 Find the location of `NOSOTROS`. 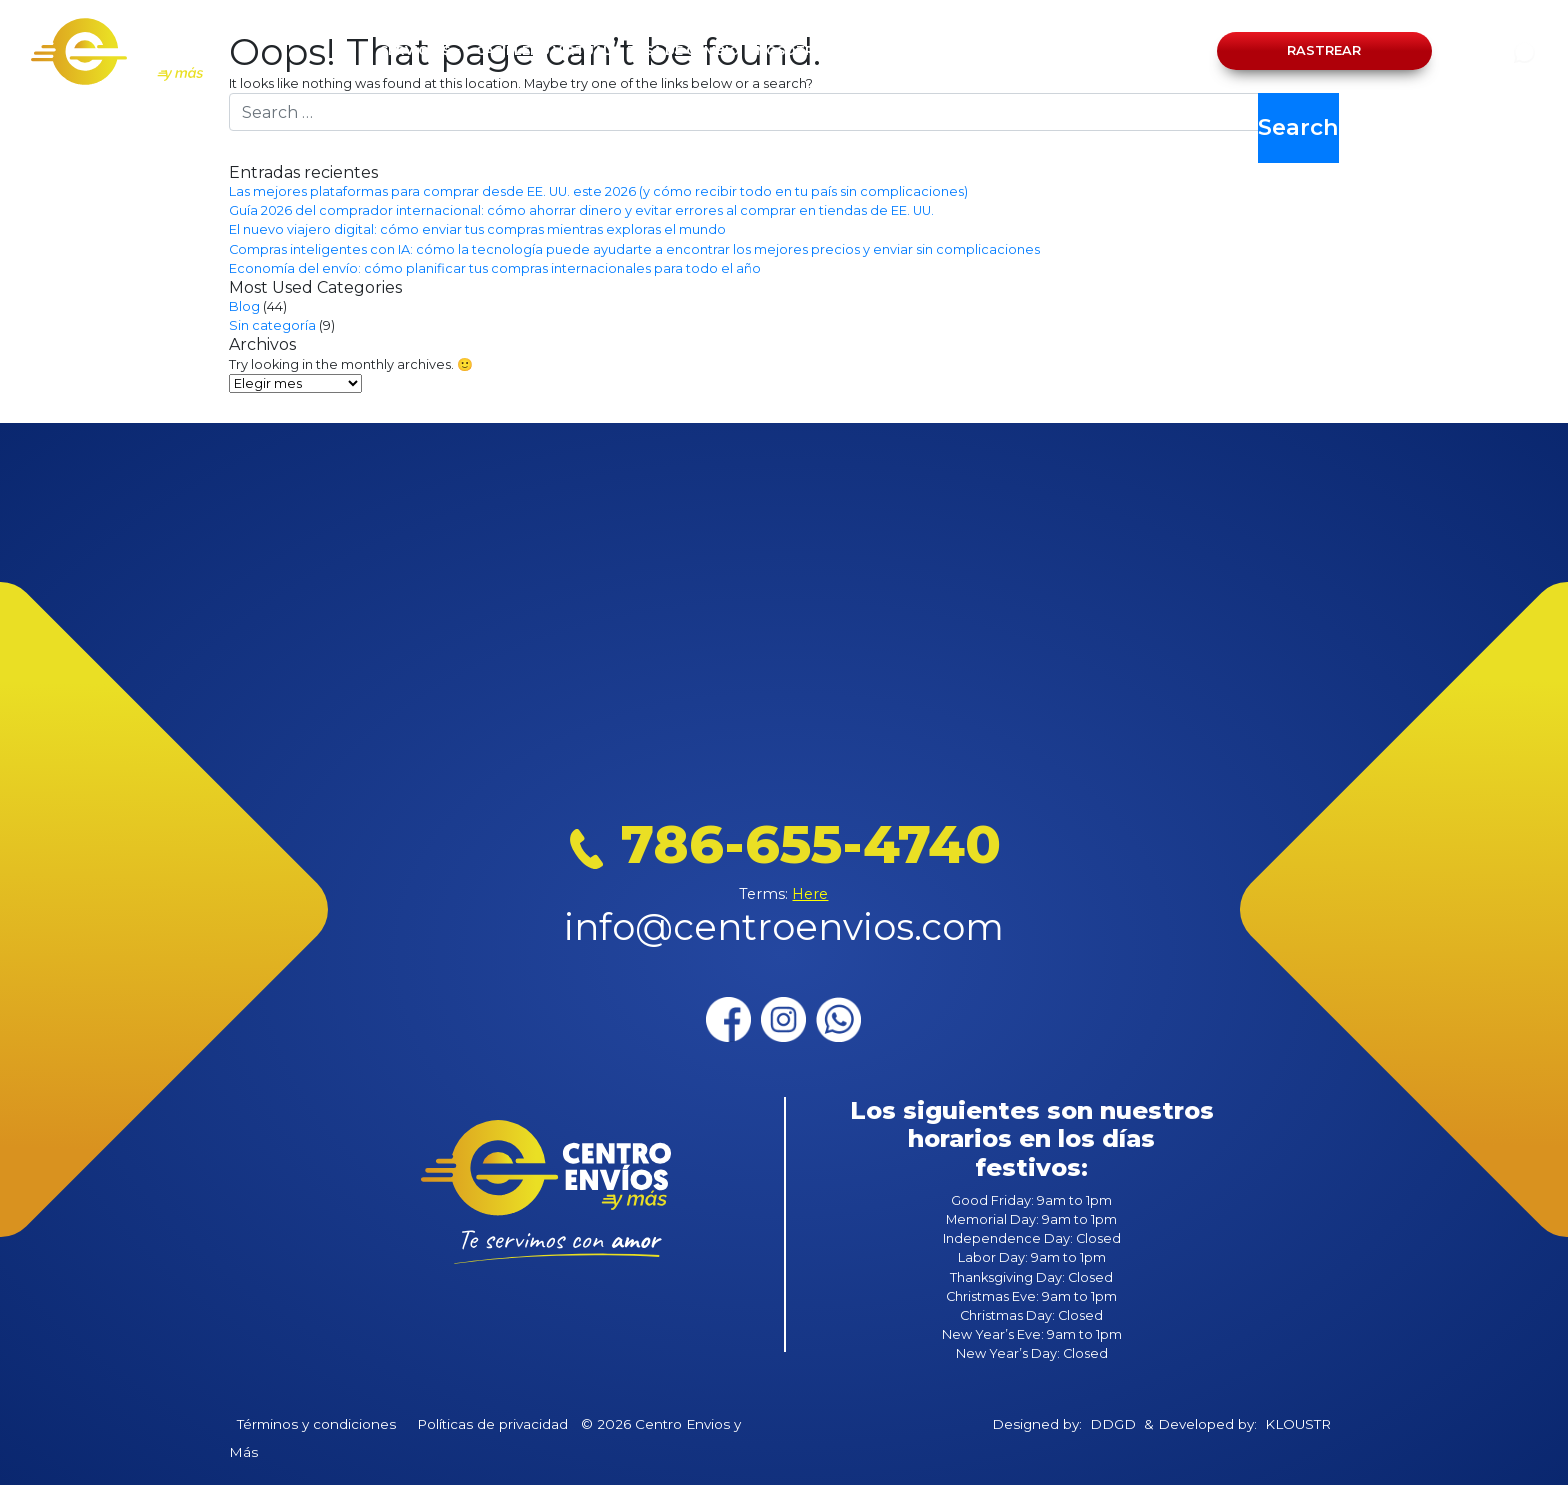

NOSOTROS is located at coordinates (794, 50).